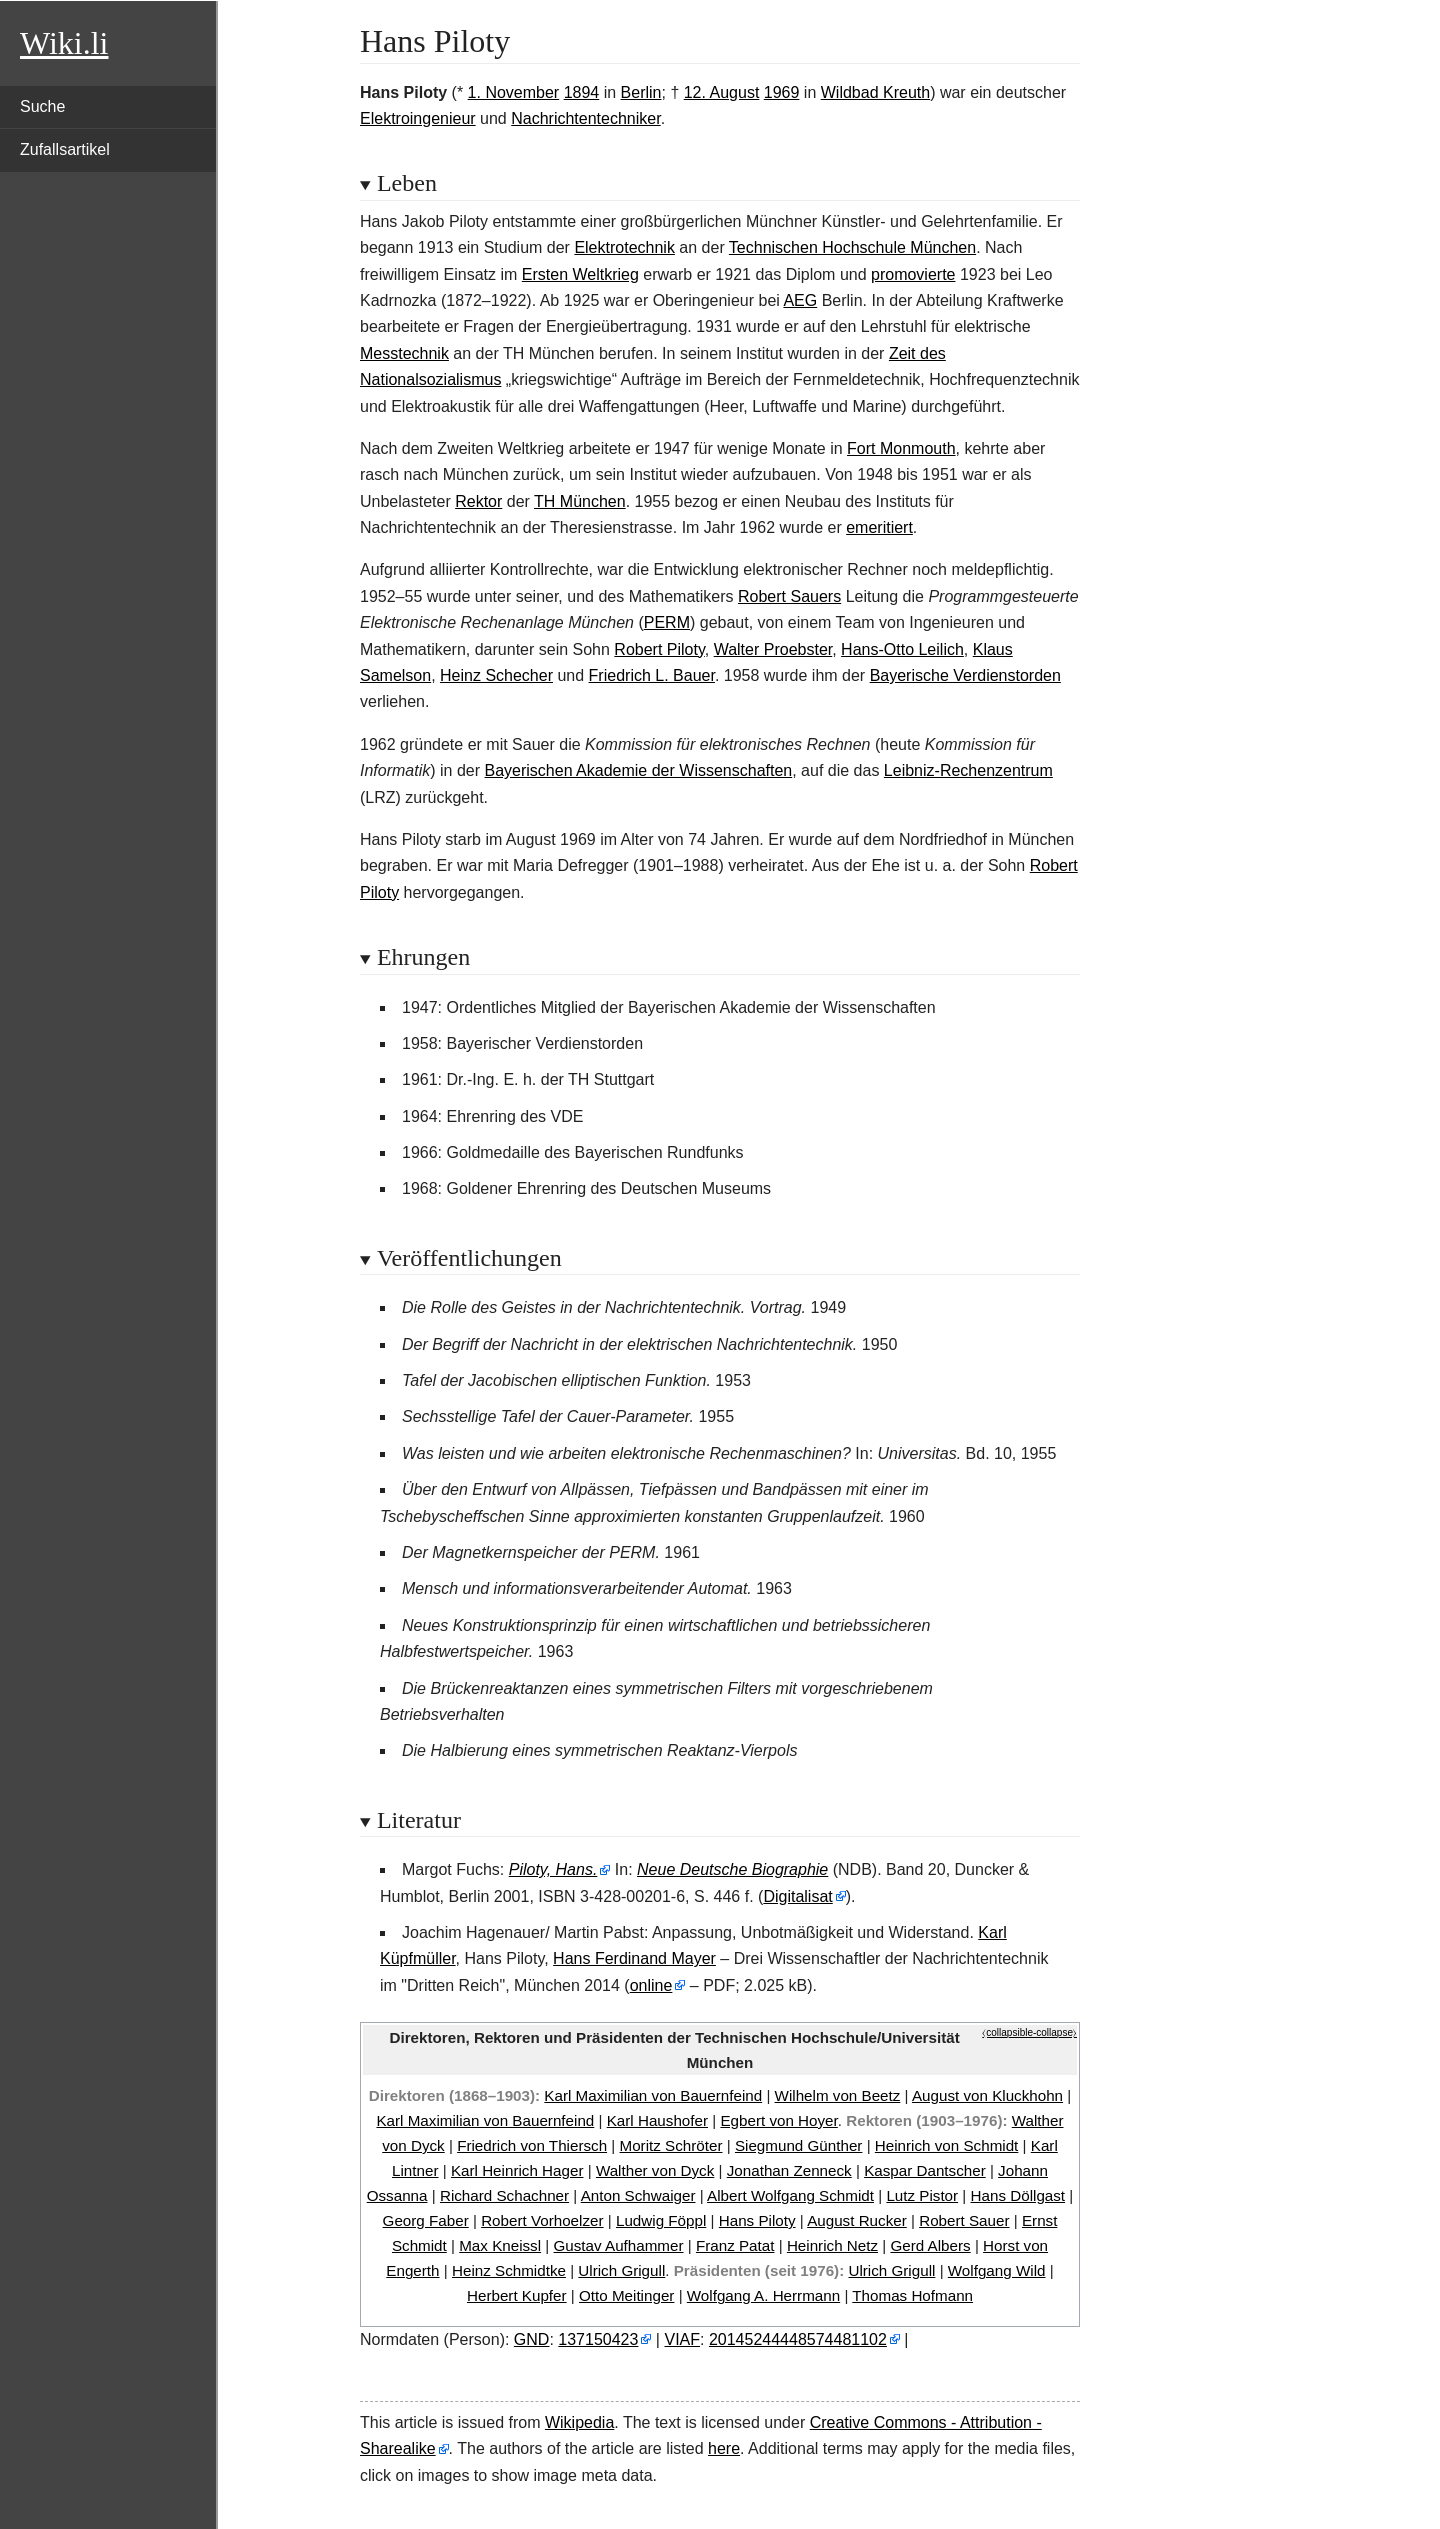 Image resolution: width=1440 pixels, height=2529 pixels. I want to click on Ersten Weltkrieg, so click(580, 274).